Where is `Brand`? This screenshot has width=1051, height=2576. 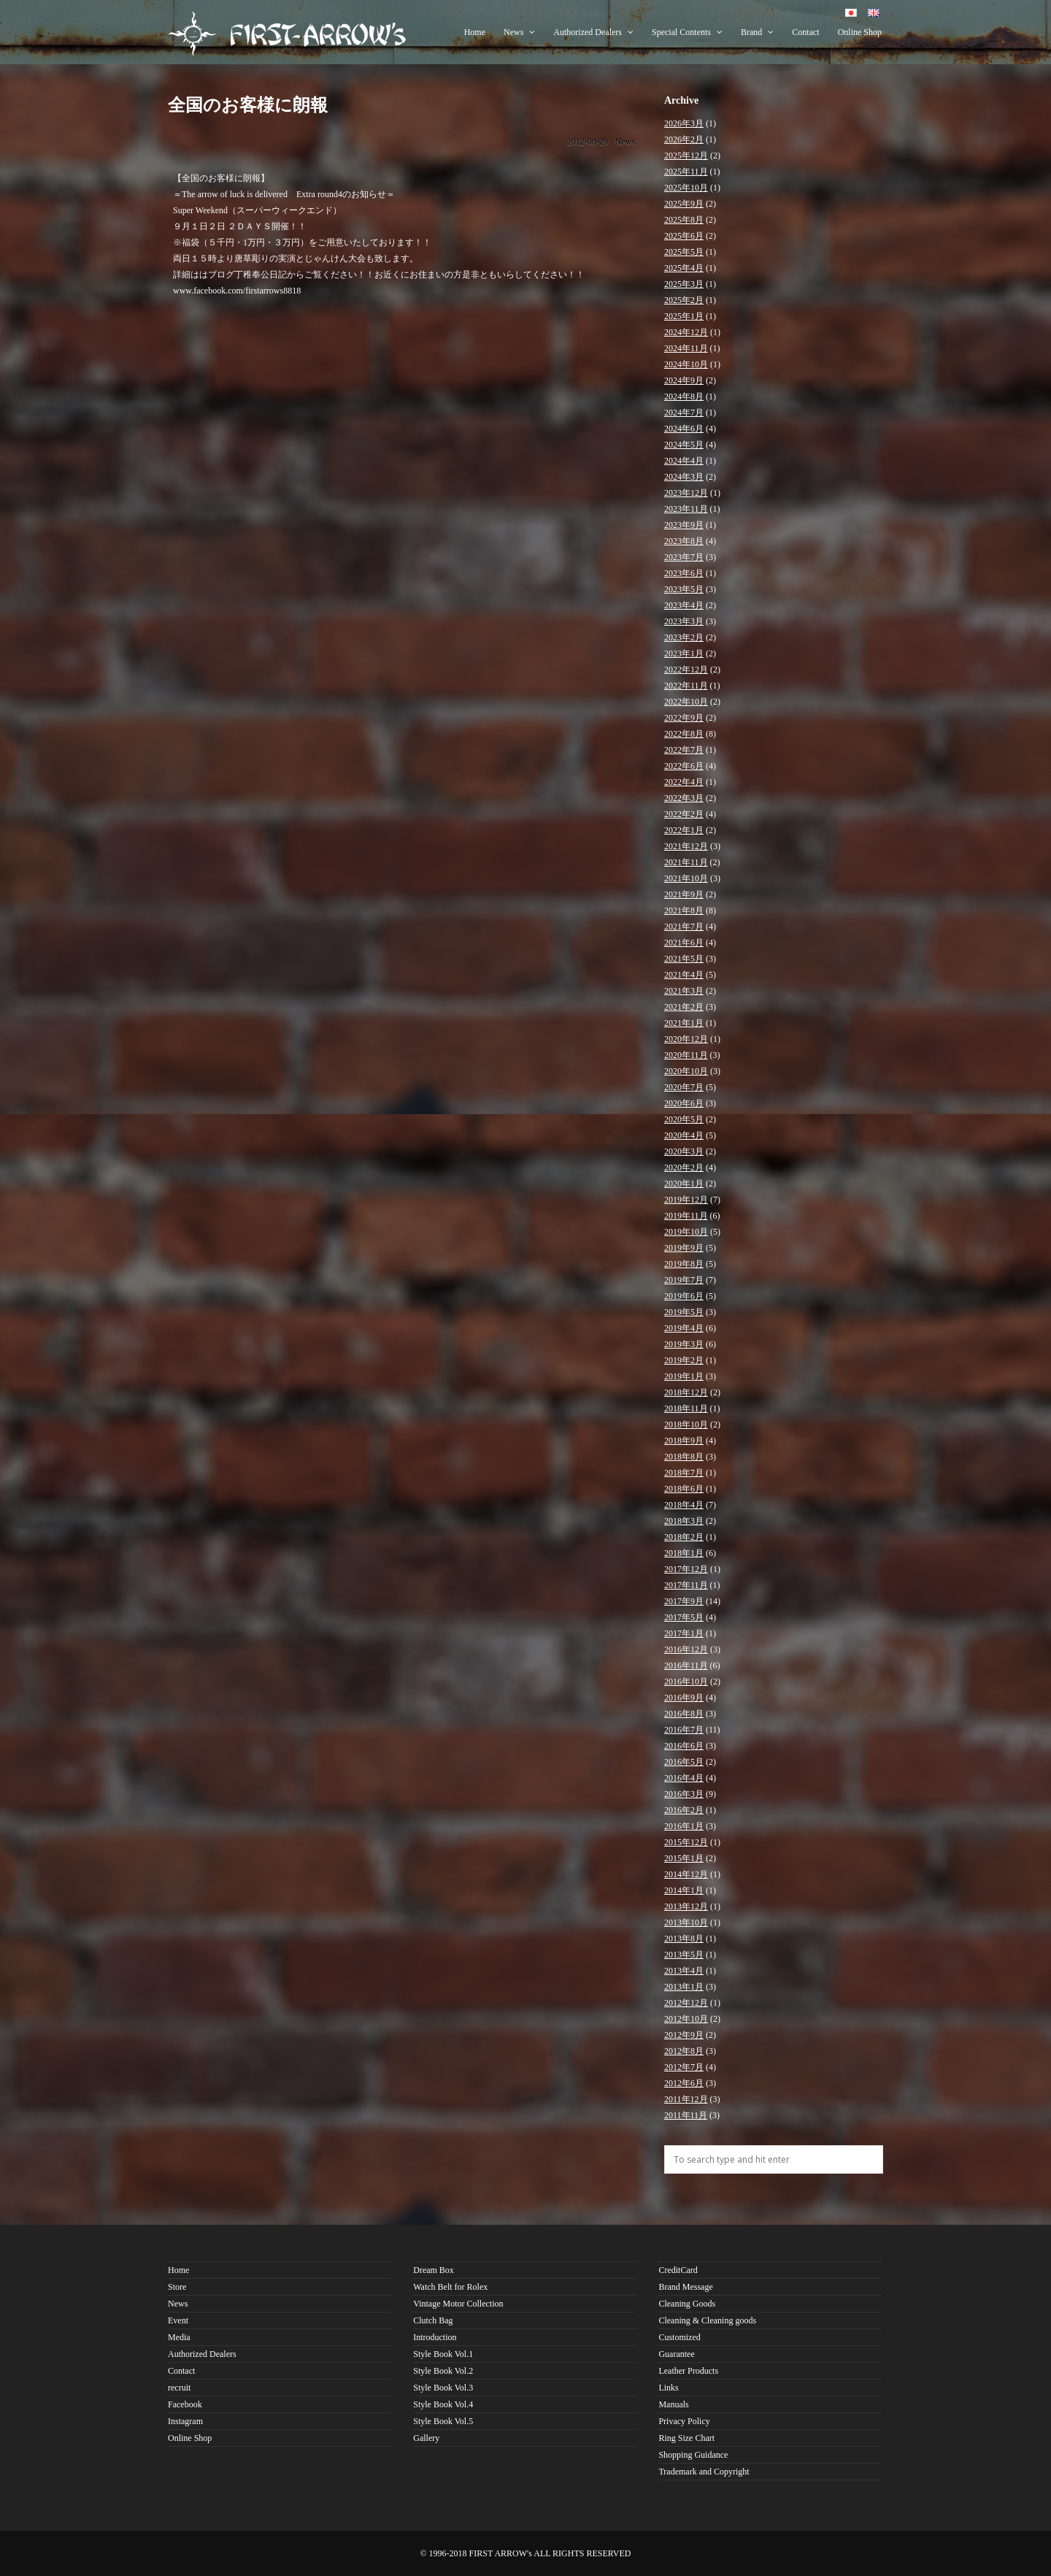
Brand is located at coordinates (757, 32).